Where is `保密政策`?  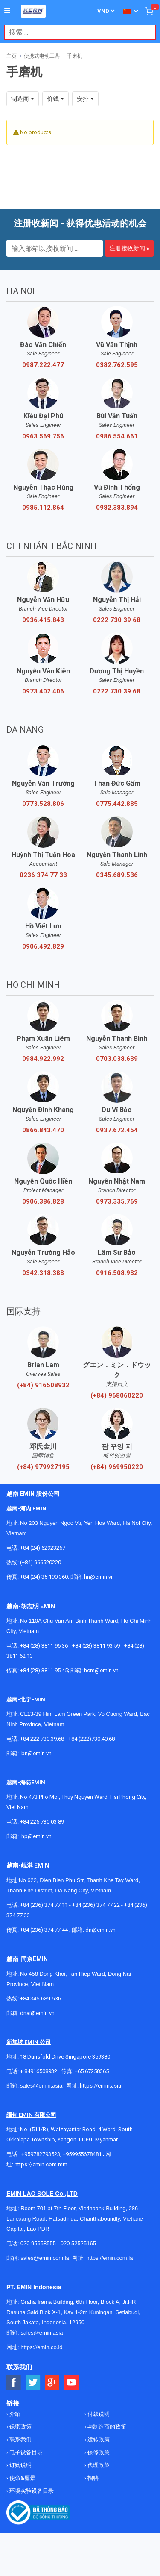 保密政策 is located at coordinates (20, 2426).